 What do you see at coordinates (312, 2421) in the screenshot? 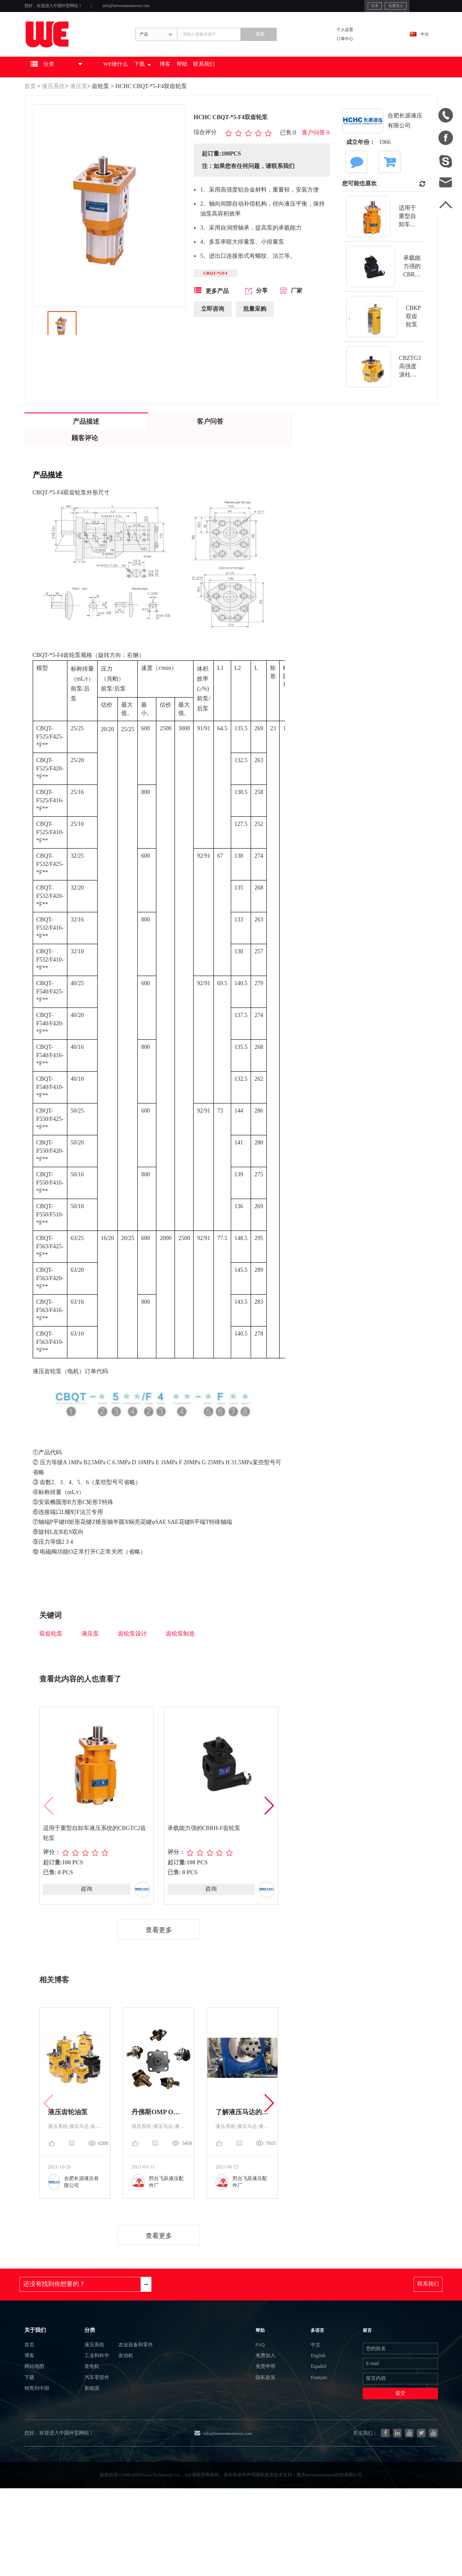
I see `Español` at bounding box center [312, 2421].